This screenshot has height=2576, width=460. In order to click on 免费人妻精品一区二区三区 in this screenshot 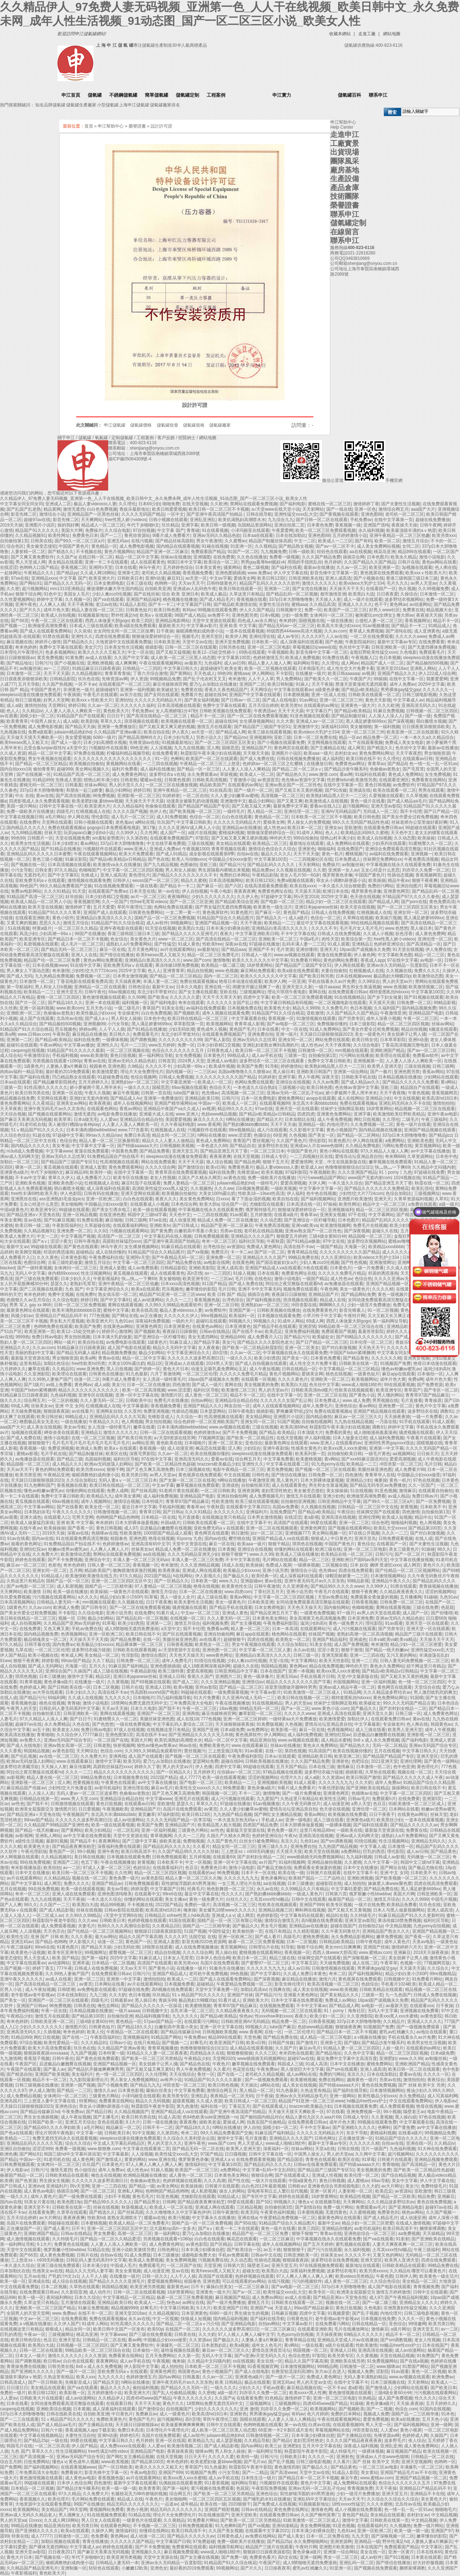, I will do `click(189, 1183)`.